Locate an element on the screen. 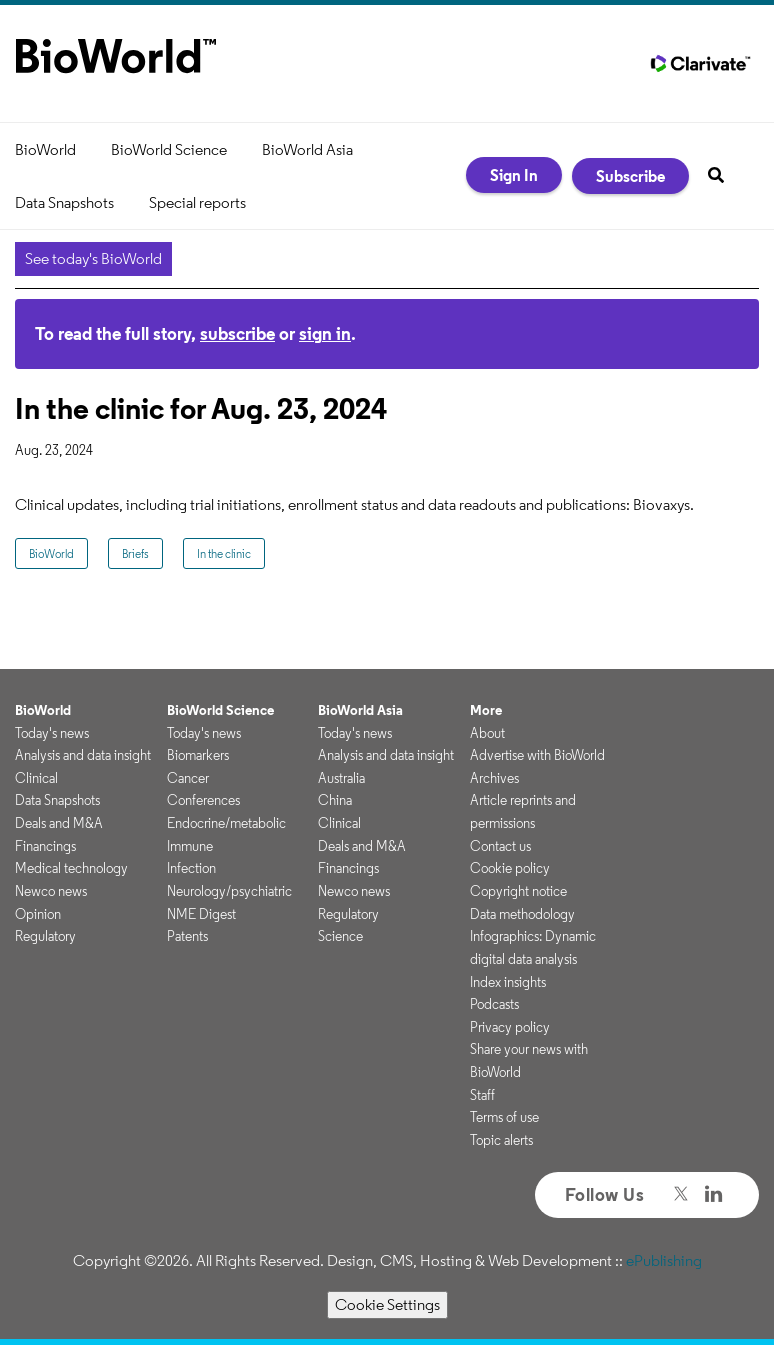 The height and width of the screenshot is (1345, 774). Sign In is located at coordinates (514, 175).